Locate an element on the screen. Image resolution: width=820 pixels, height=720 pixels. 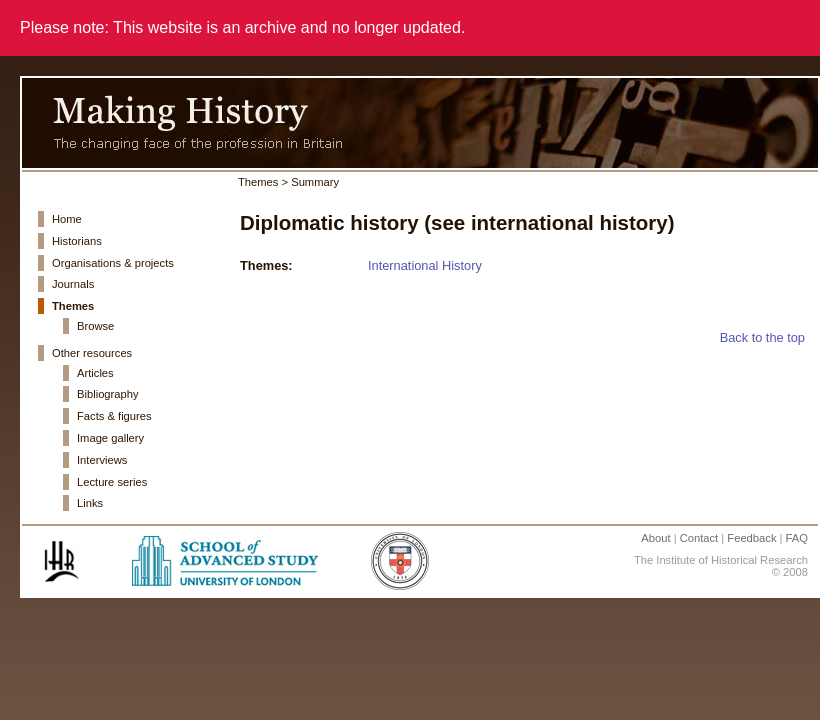
Facts & figures is located at coordinates (114, 416).